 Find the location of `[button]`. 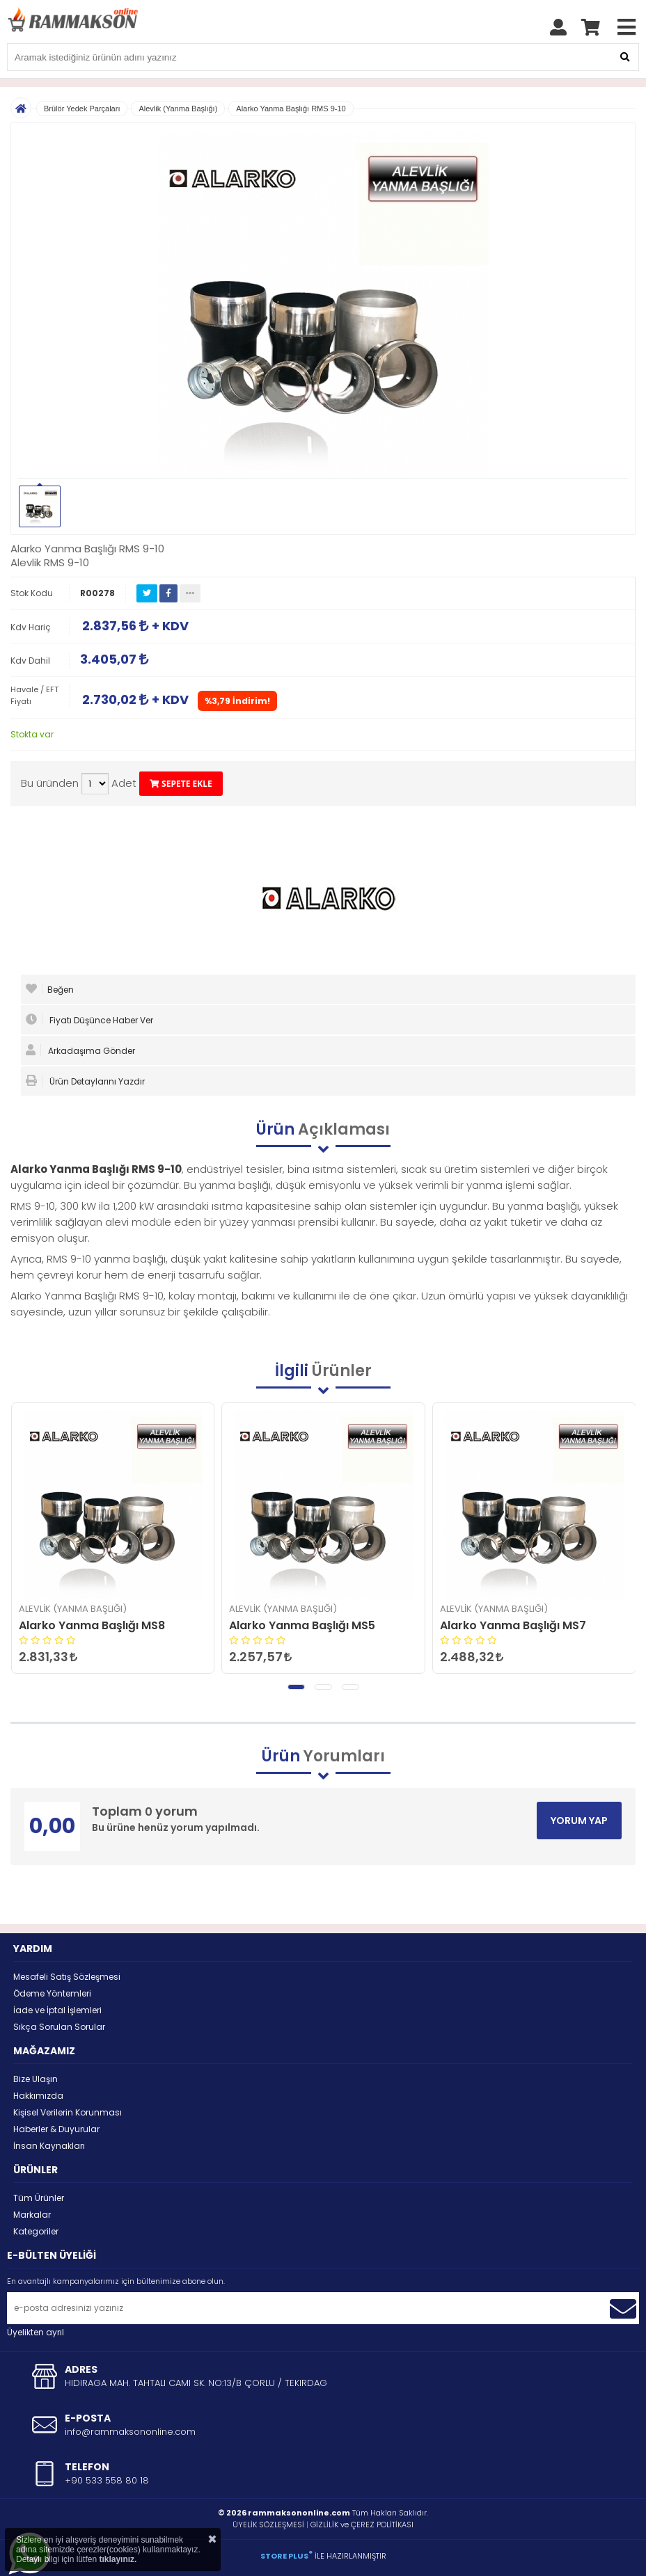

[button] is located at coordinates (296, 1687).